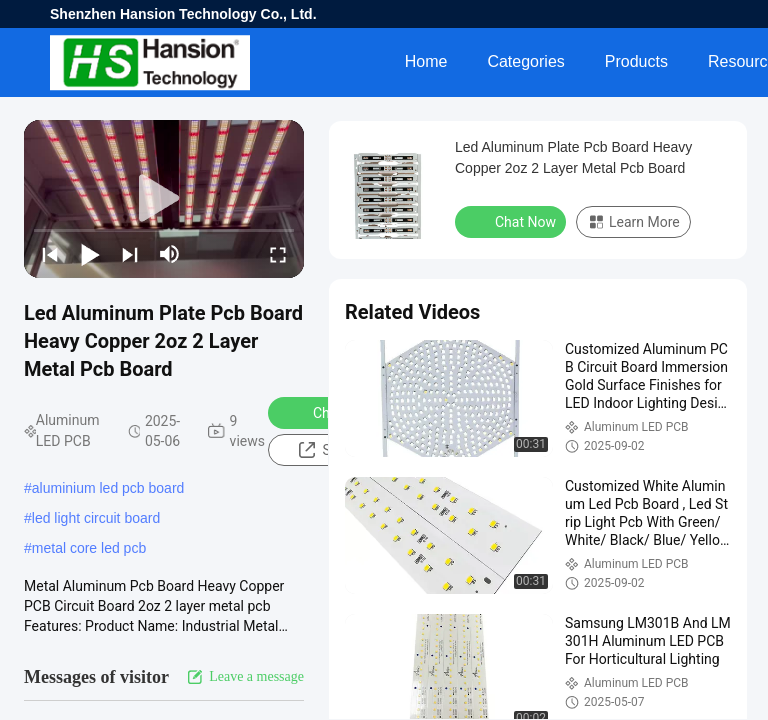  What do you see at coordinates (525, 61) in the screenshot?
I see `Categories` at bounding box center [525, 61].